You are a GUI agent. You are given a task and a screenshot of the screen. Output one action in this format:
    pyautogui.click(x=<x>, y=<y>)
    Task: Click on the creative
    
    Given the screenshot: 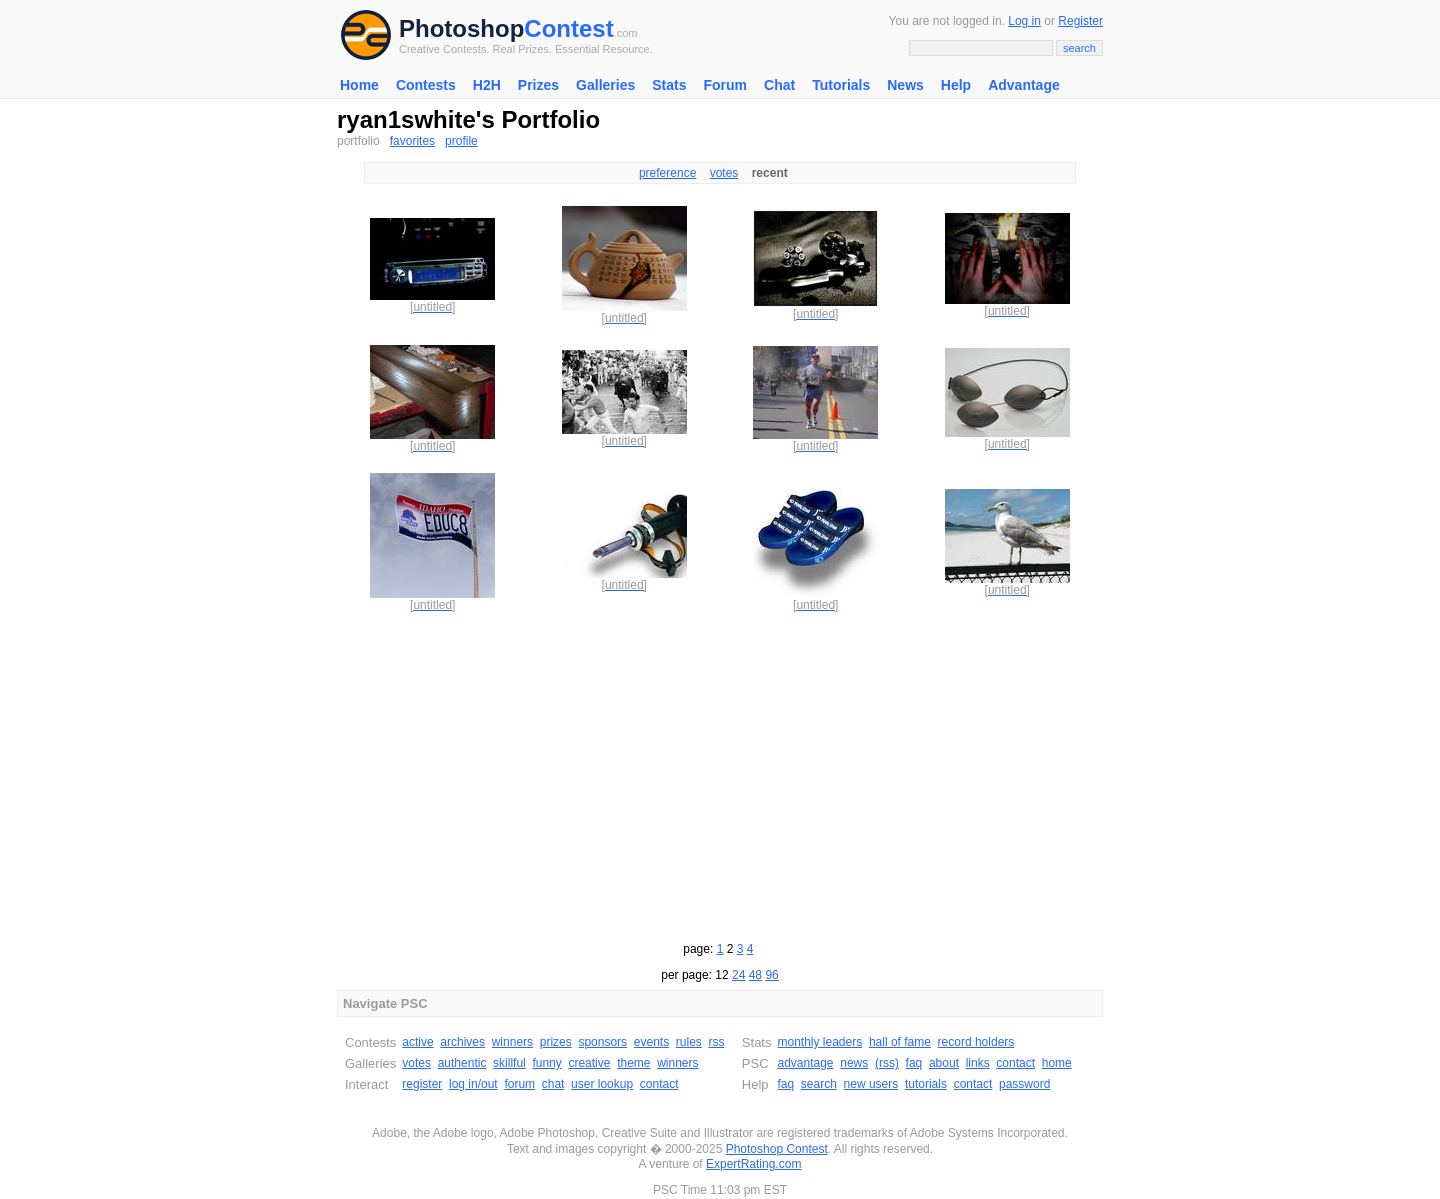 What is the action you would take?
    pyautogui.click(x=589, y=1063)
    